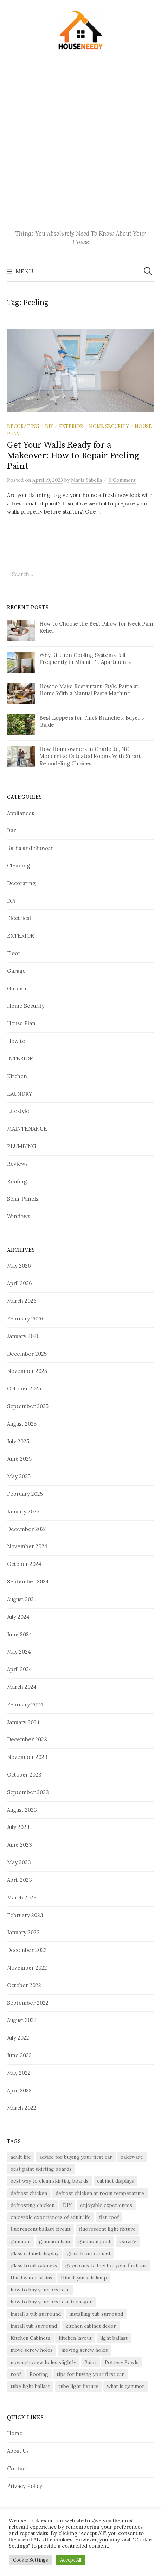  Describe the element at coordinates (75, 2338) in the screenshot. I see `kitchen layout [kitchen layout (2 items)]` at that location.